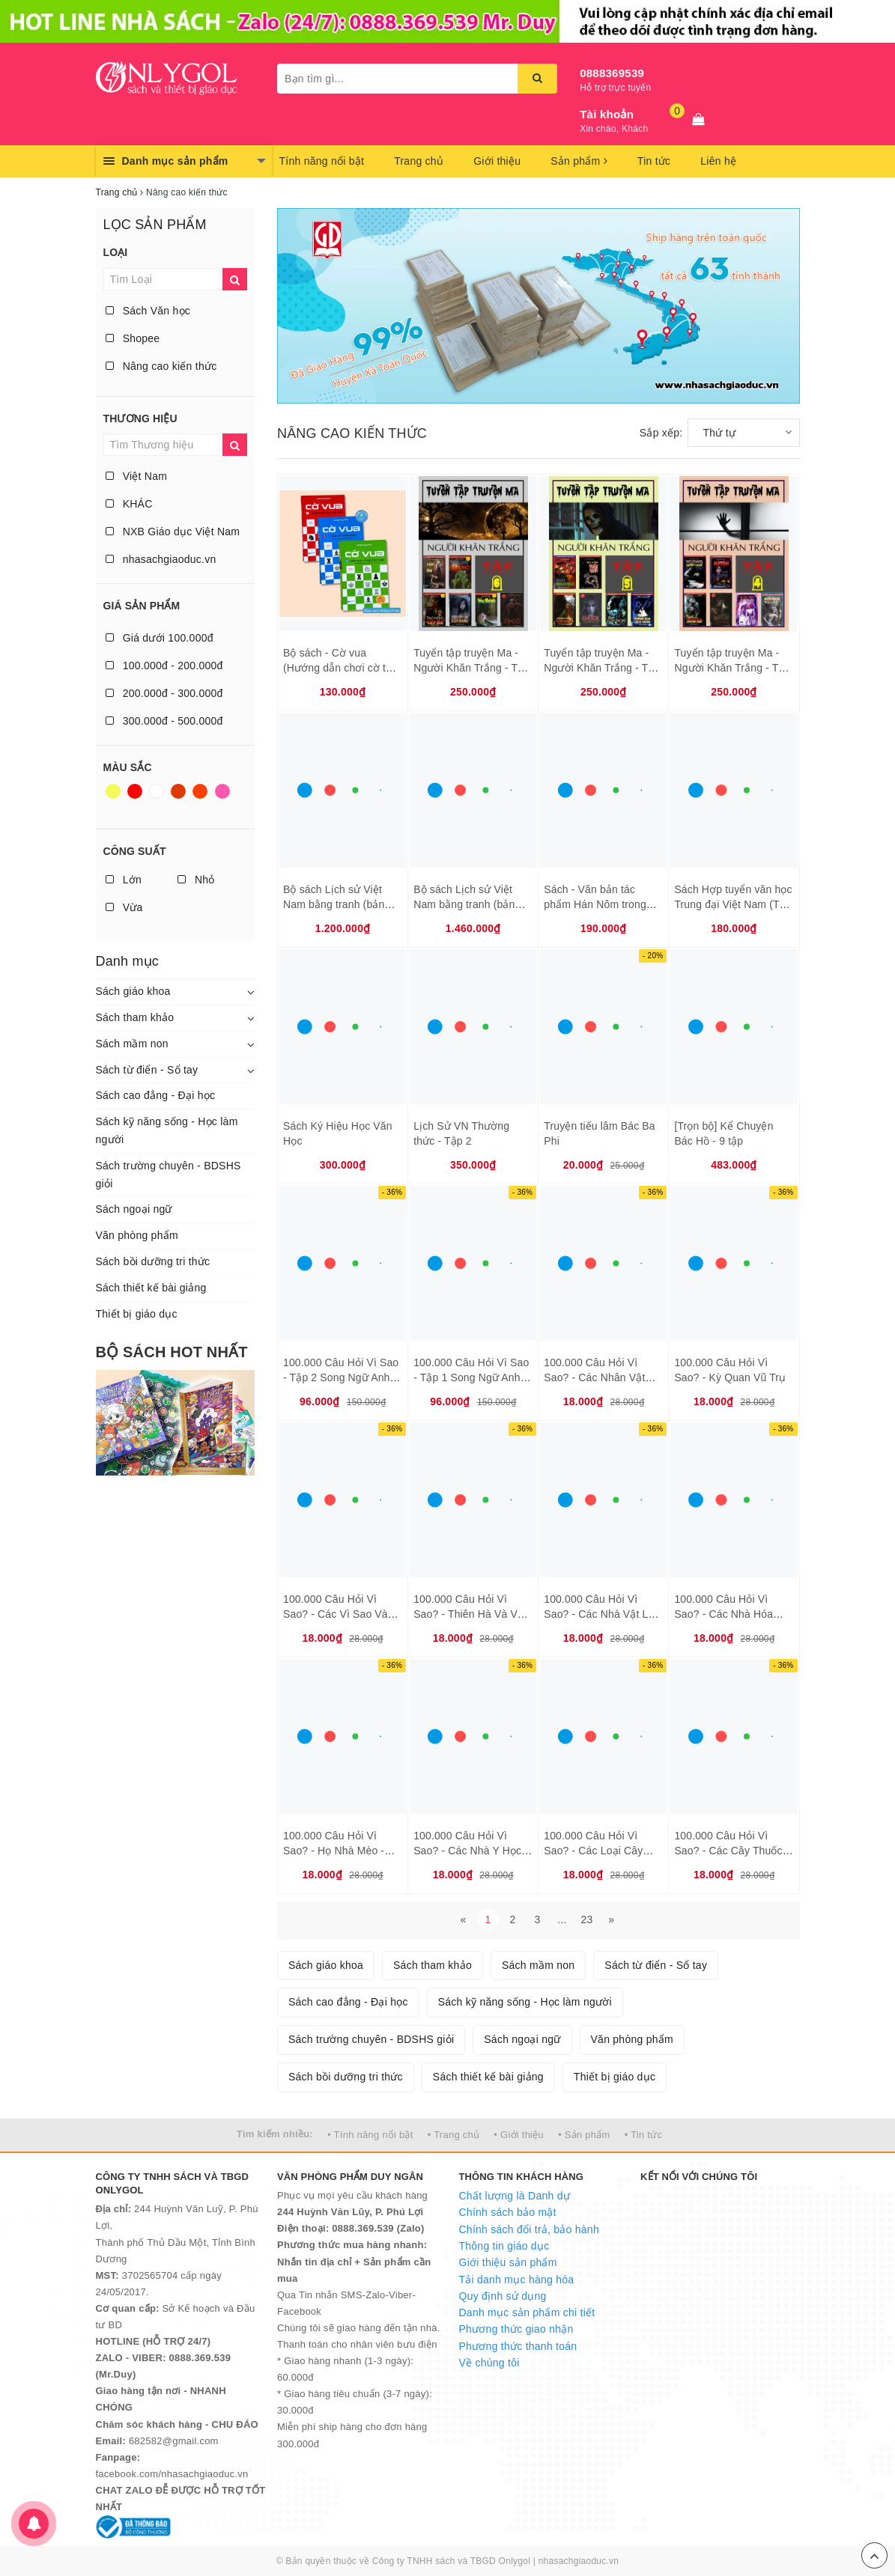 The image size is (895, 2576). What do you see at coordinates (527, 2312) in the screenshot?
I see `Danh mục sản phẩm chi tiết` at bounding box center [527, 2312].